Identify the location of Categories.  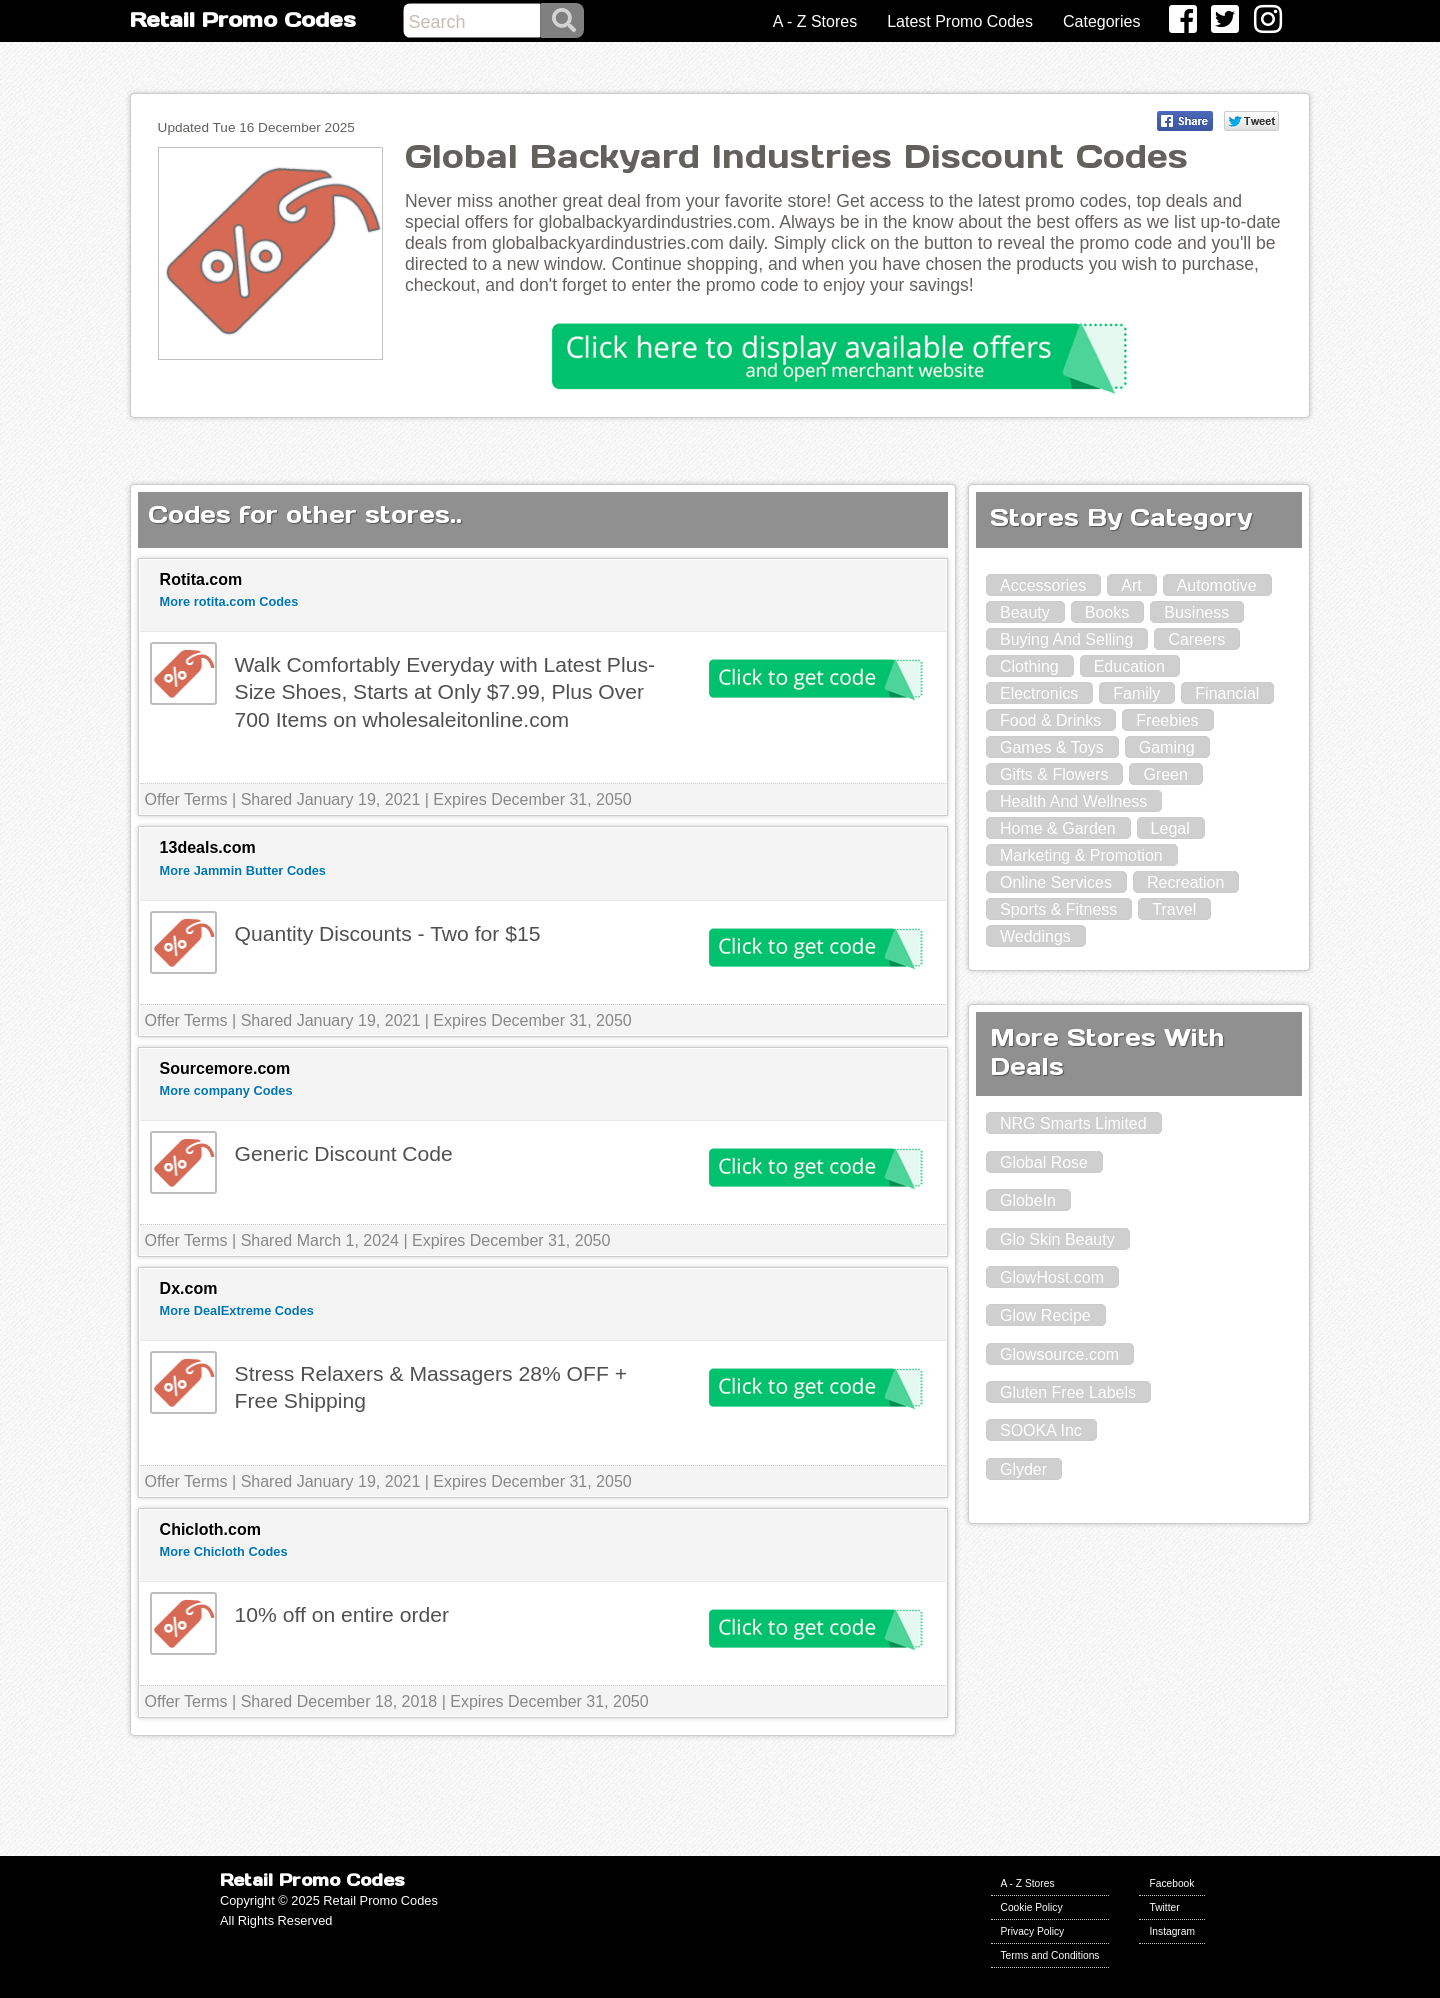
(1101, 21).